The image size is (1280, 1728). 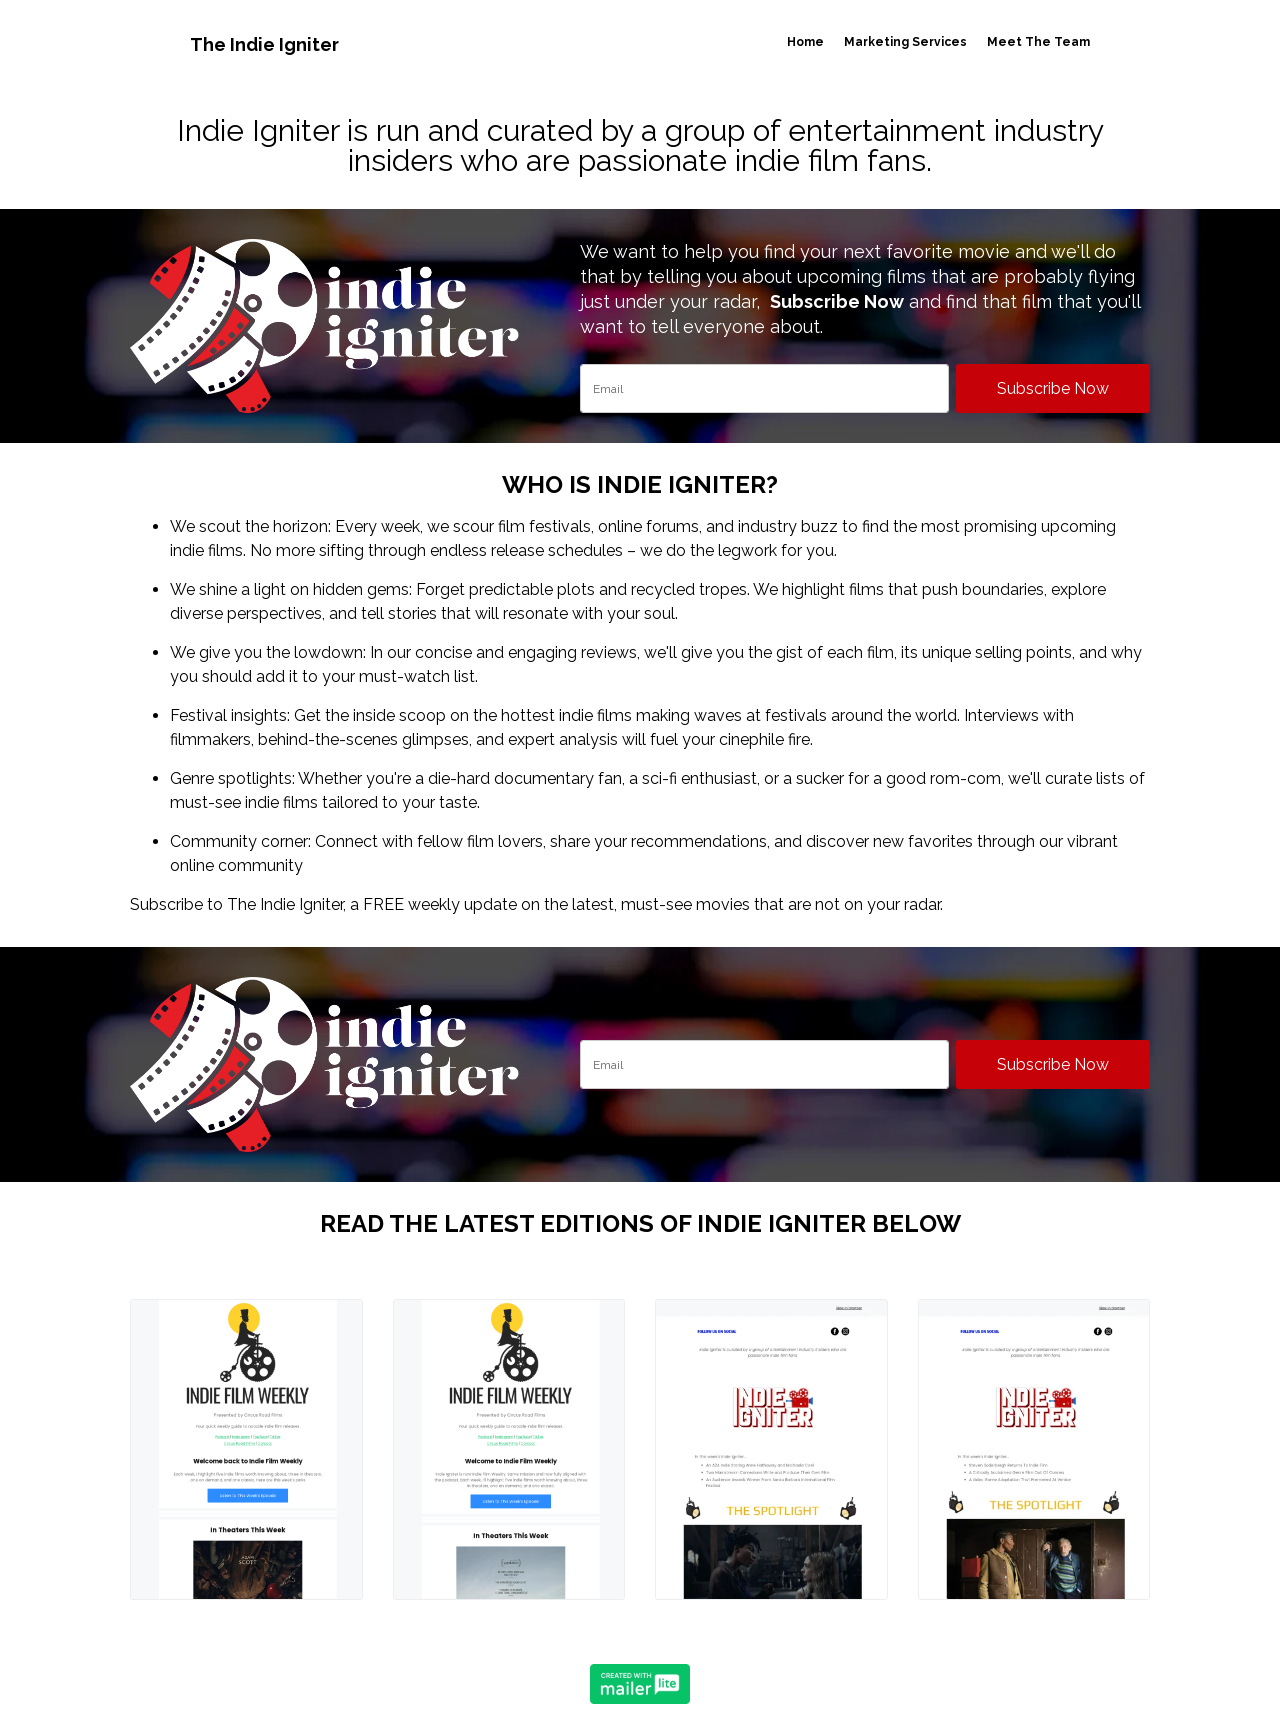 I want to click on The Indie Igniter, so click(x=265, y=44).